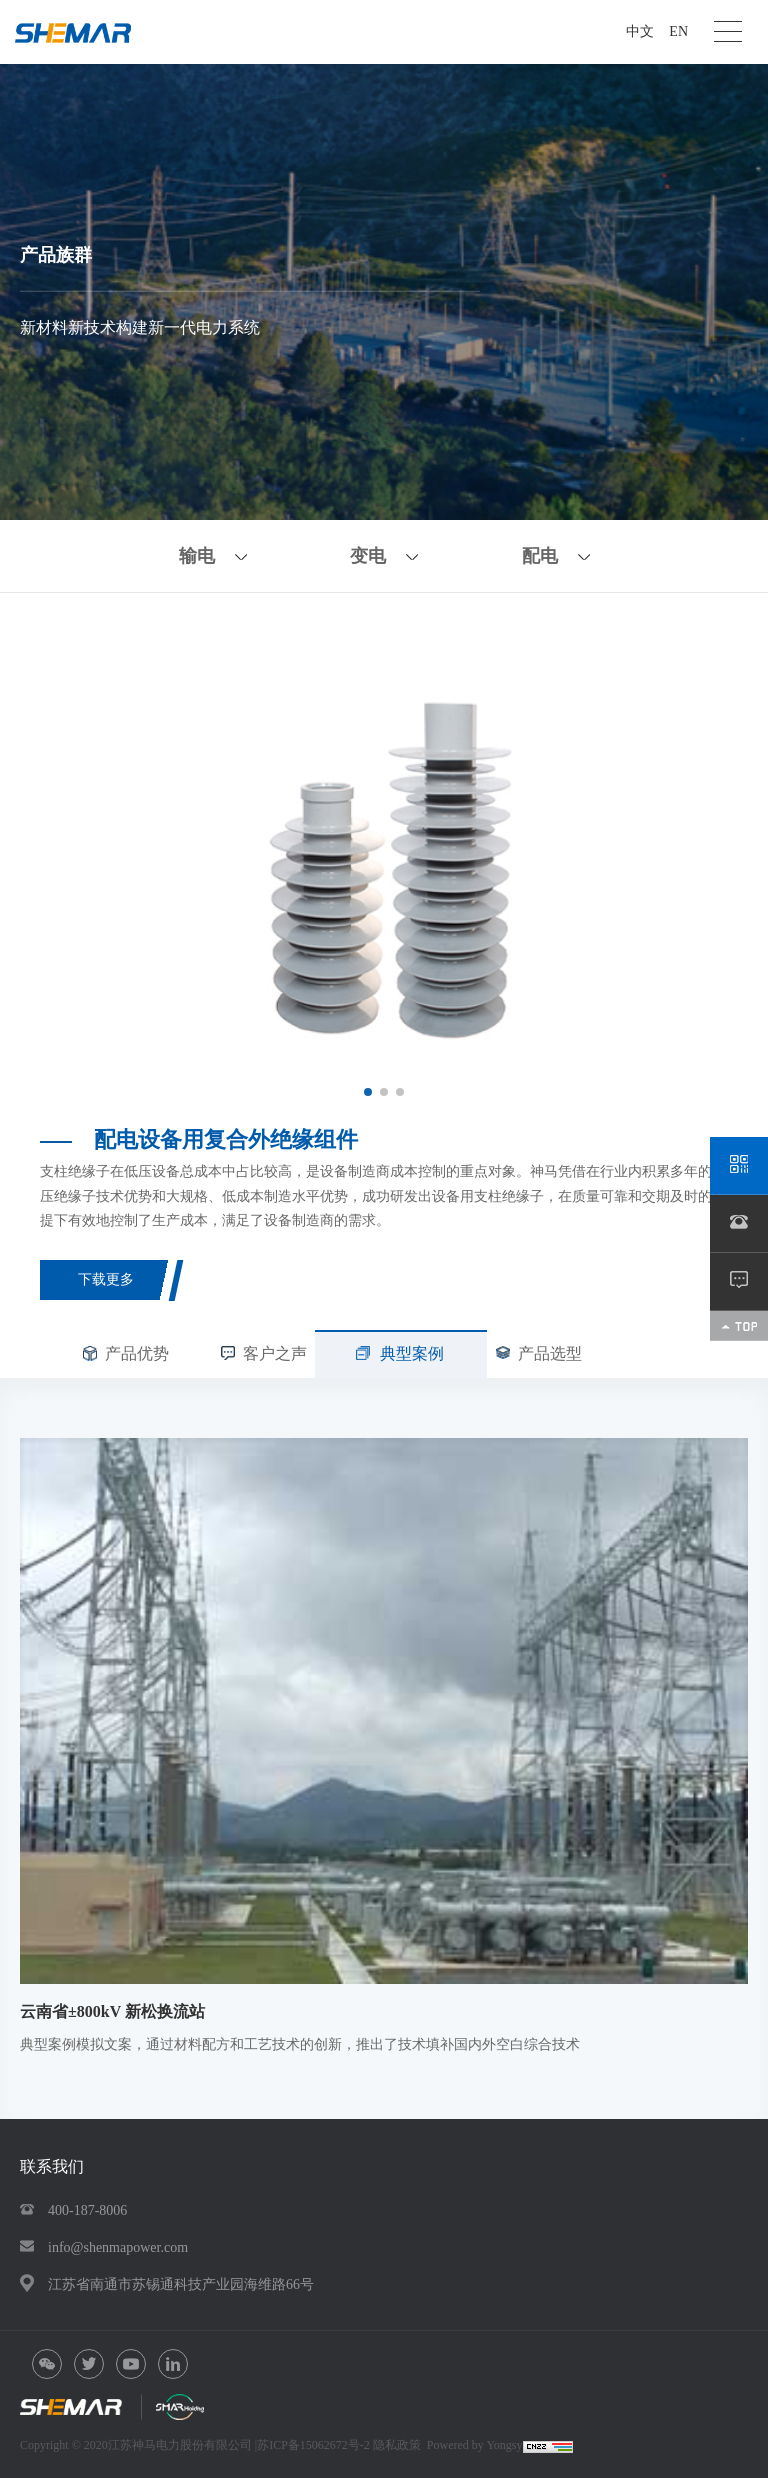 Image resolution: width=768 pixels, height=2478 pixels. I want to click on 下载更多, so click(106, 1279).